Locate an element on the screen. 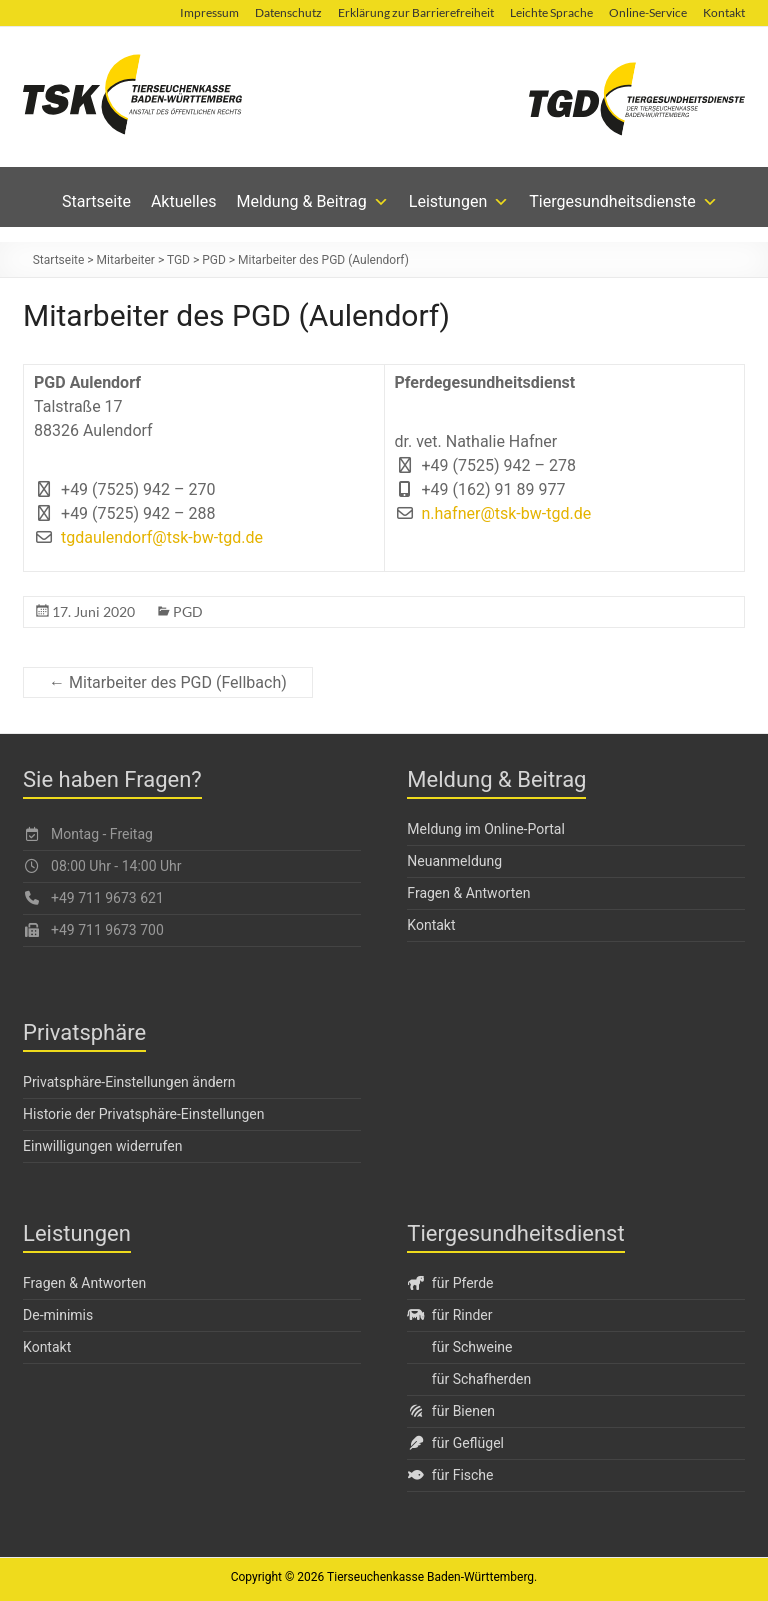 The height and width of the screenshot is (1601, 768). tgdaulendorf@tsk-bw-tgd.de is located at coordinates (162, 537).